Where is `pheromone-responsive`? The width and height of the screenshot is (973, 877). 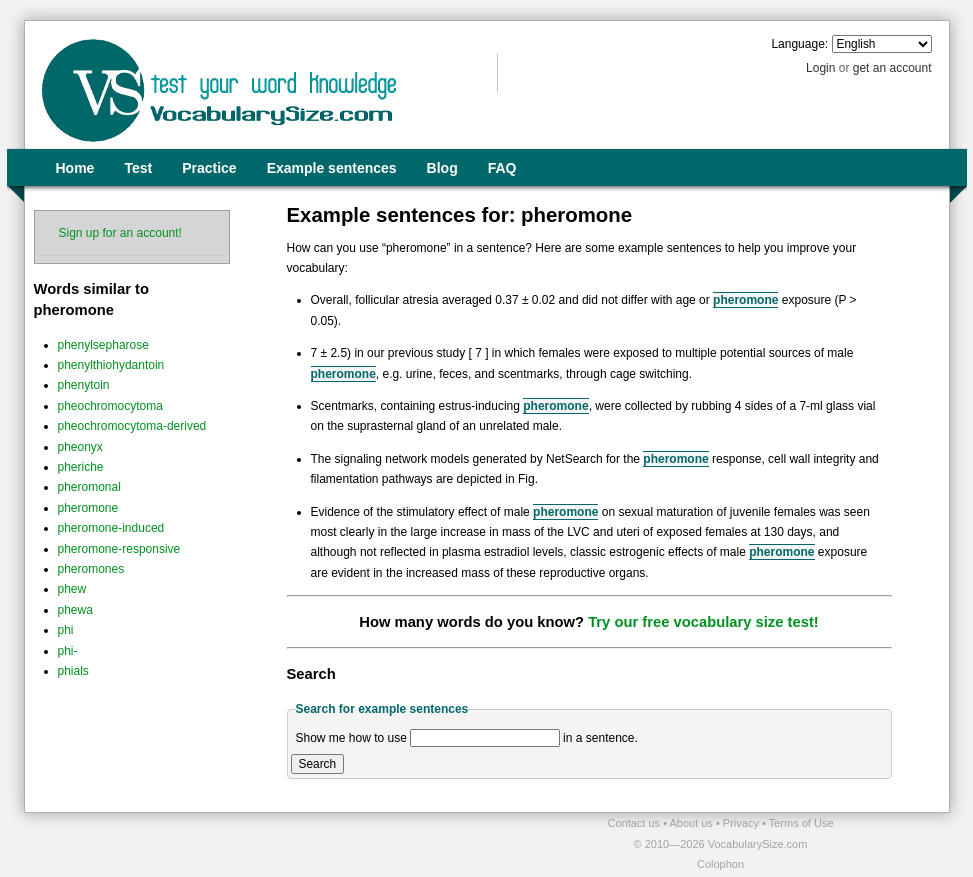
pheromone-responsive is located at coordinates (119, 549).